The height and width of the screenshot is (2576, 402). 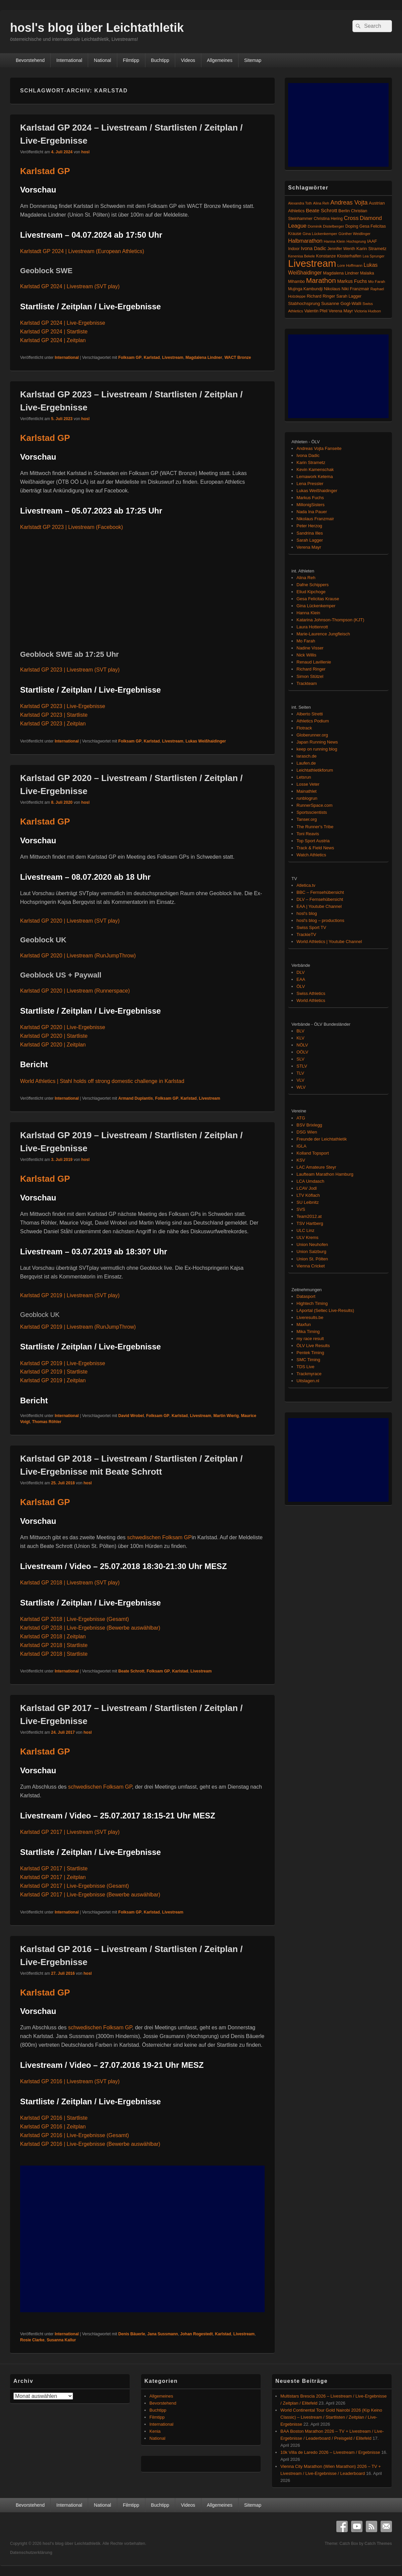 What do you see at coordinates (351, 218) in the screenshot?
I see `Cross [Cross (220 Einträge)]` at bounding box center [351, 218].